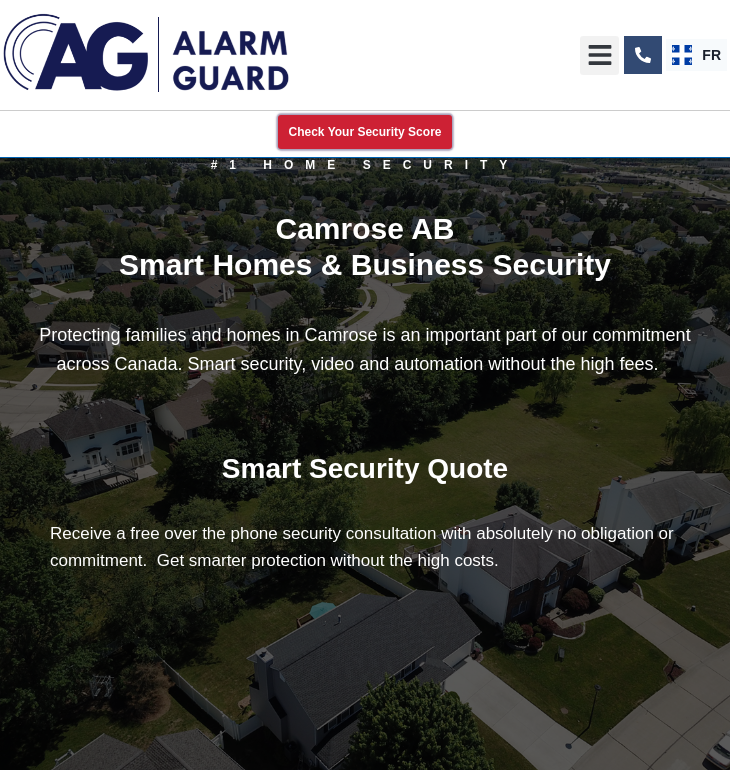 This screenshot has width=730, height=770. Describe the element at coordinates (599, 55) in the screenshot. I see `[button]` at that location.